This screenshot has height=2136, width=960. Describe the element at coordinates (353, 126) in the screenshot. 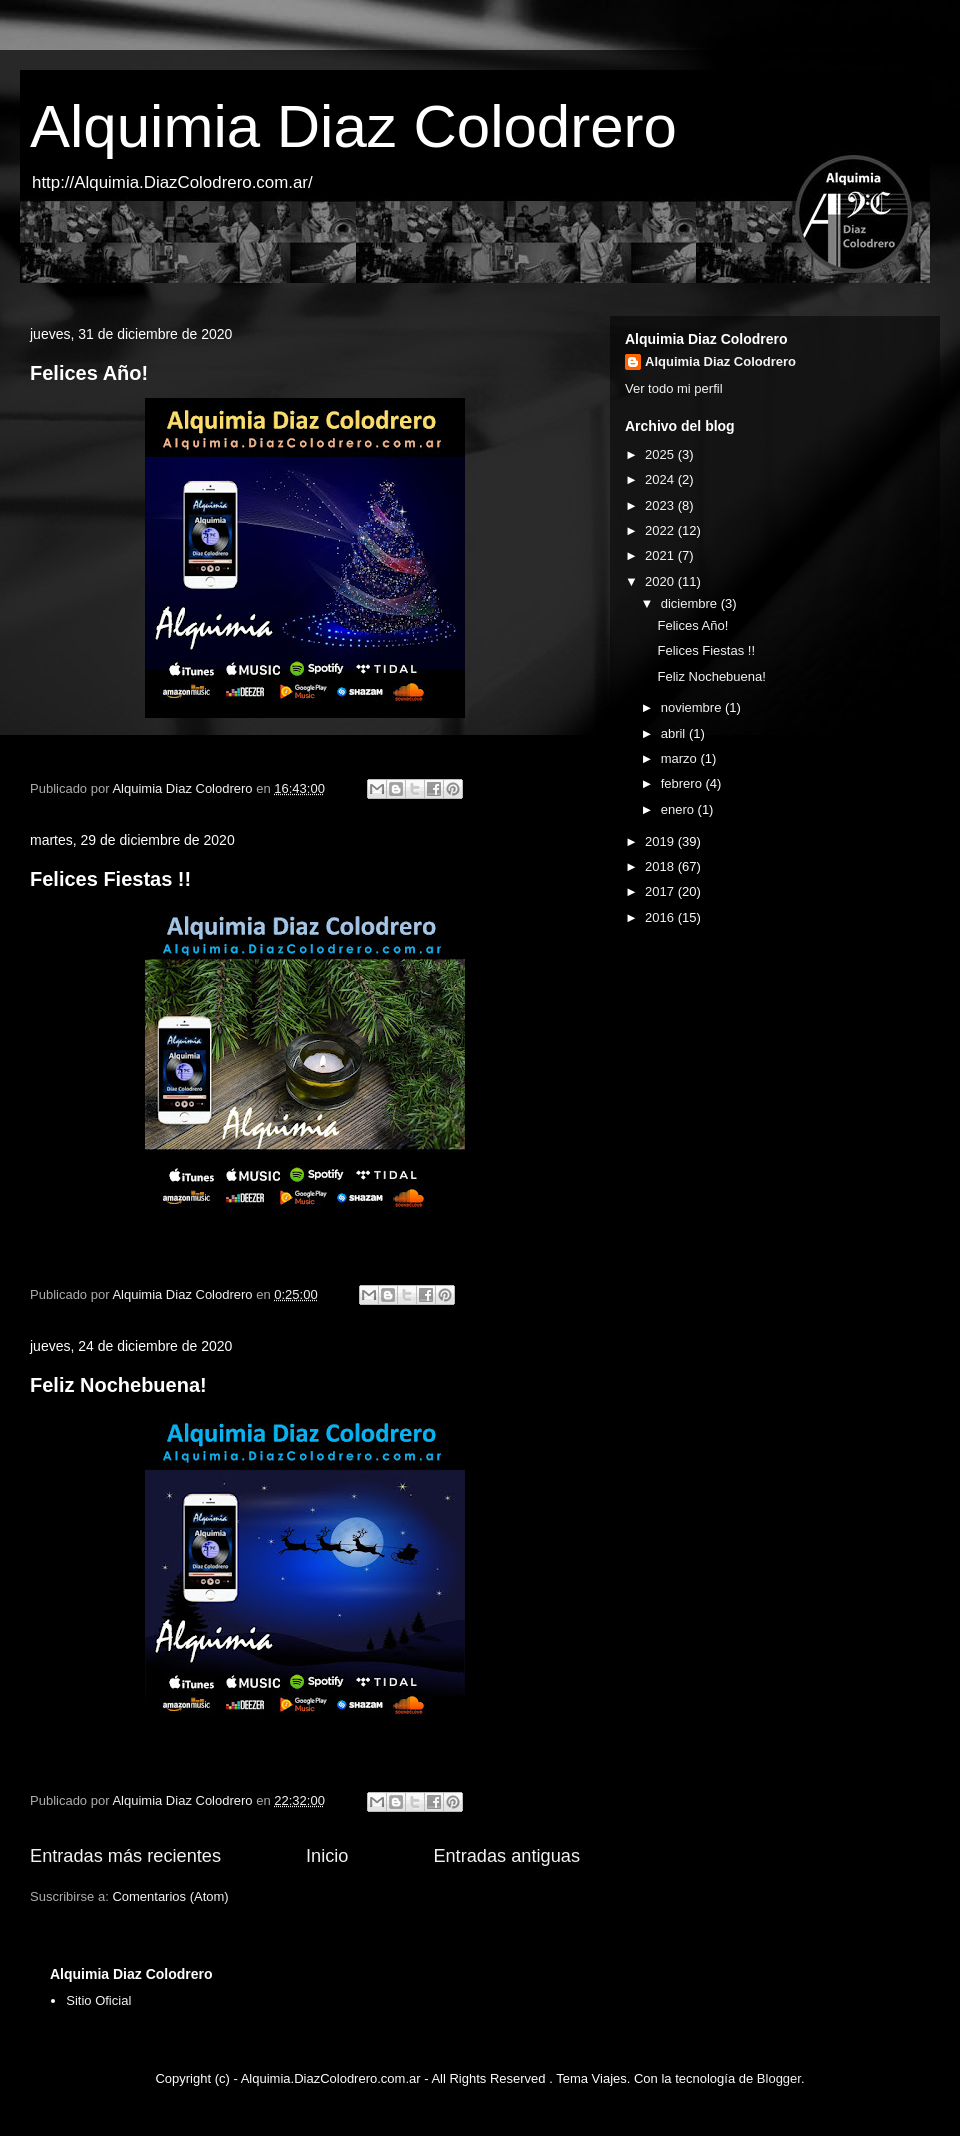

I see `Alquimia Diaz Colodrero` at that location.